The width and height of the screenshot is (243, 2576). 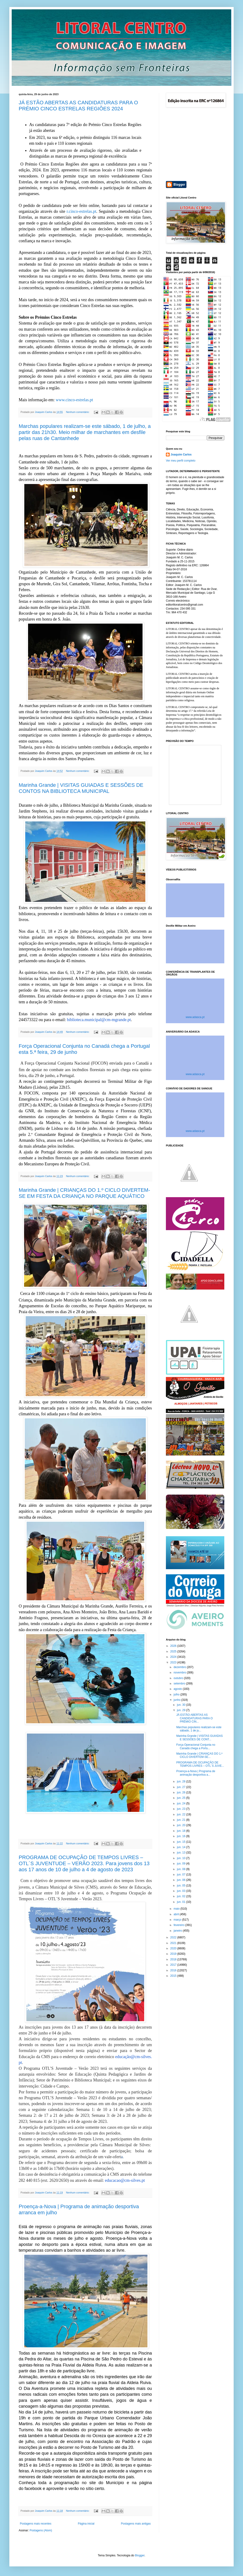 What do you see at coordinates (195, 145) in the screenshot?
I see `[Advertisement]` at bounding box center [195, 145].